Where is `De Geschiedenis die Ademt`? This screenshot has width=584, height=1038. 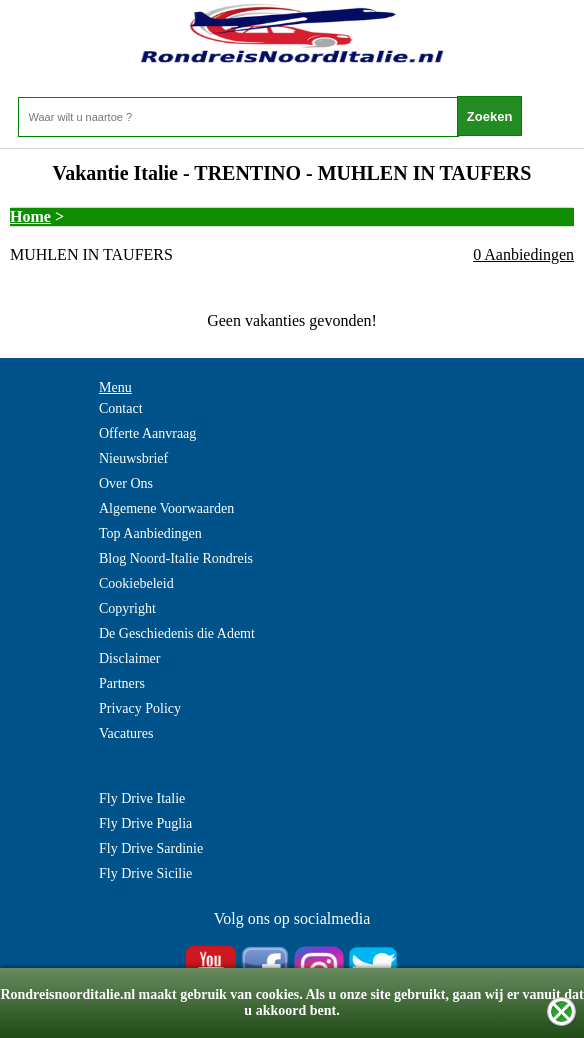
De Geschiedenis die Ademt is located at coordinates (177, 633).